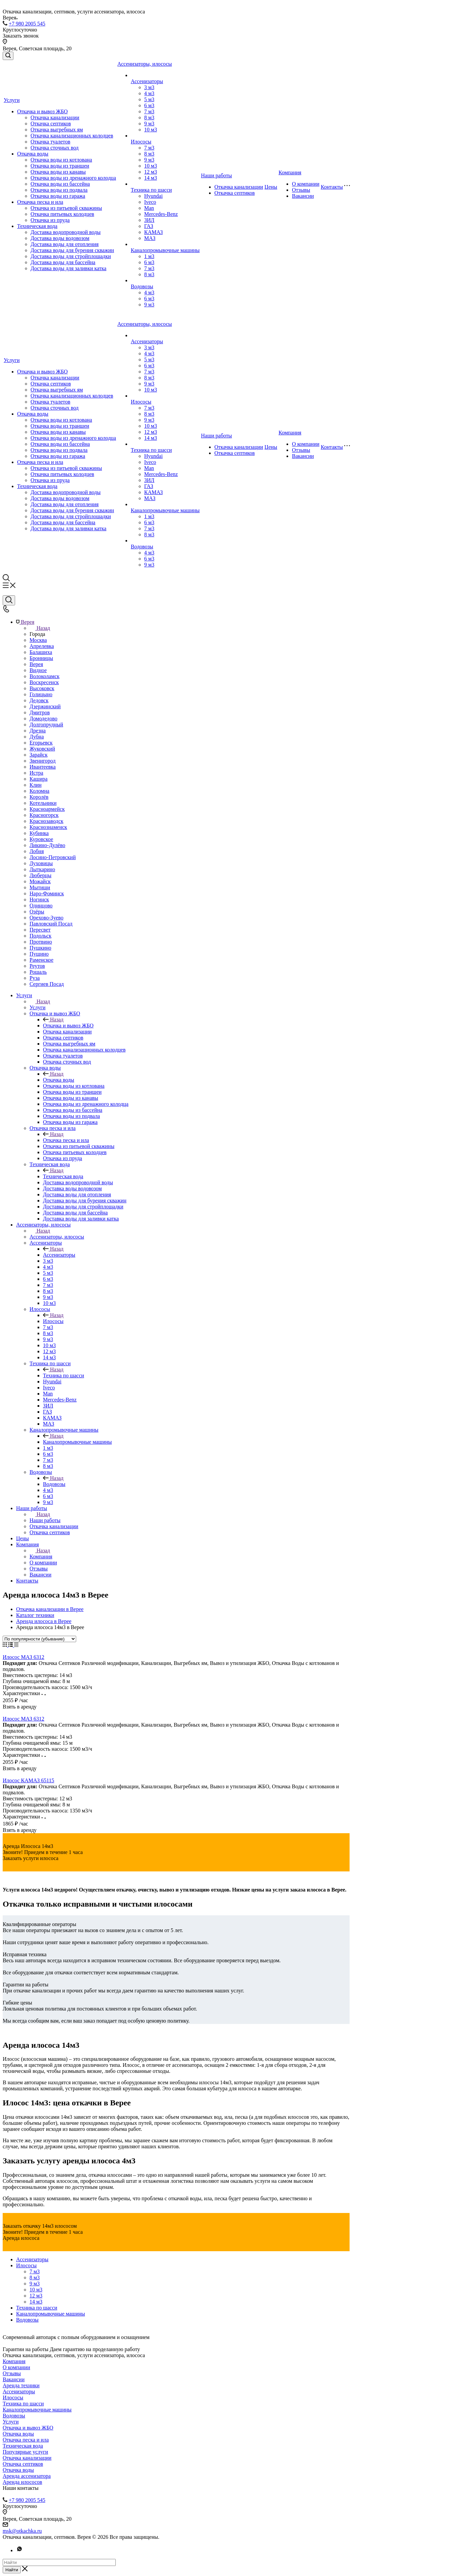 Image resolution: width=468 pixels, height=2576 pixels. I want to click on Жуковский, so click(42, 749).